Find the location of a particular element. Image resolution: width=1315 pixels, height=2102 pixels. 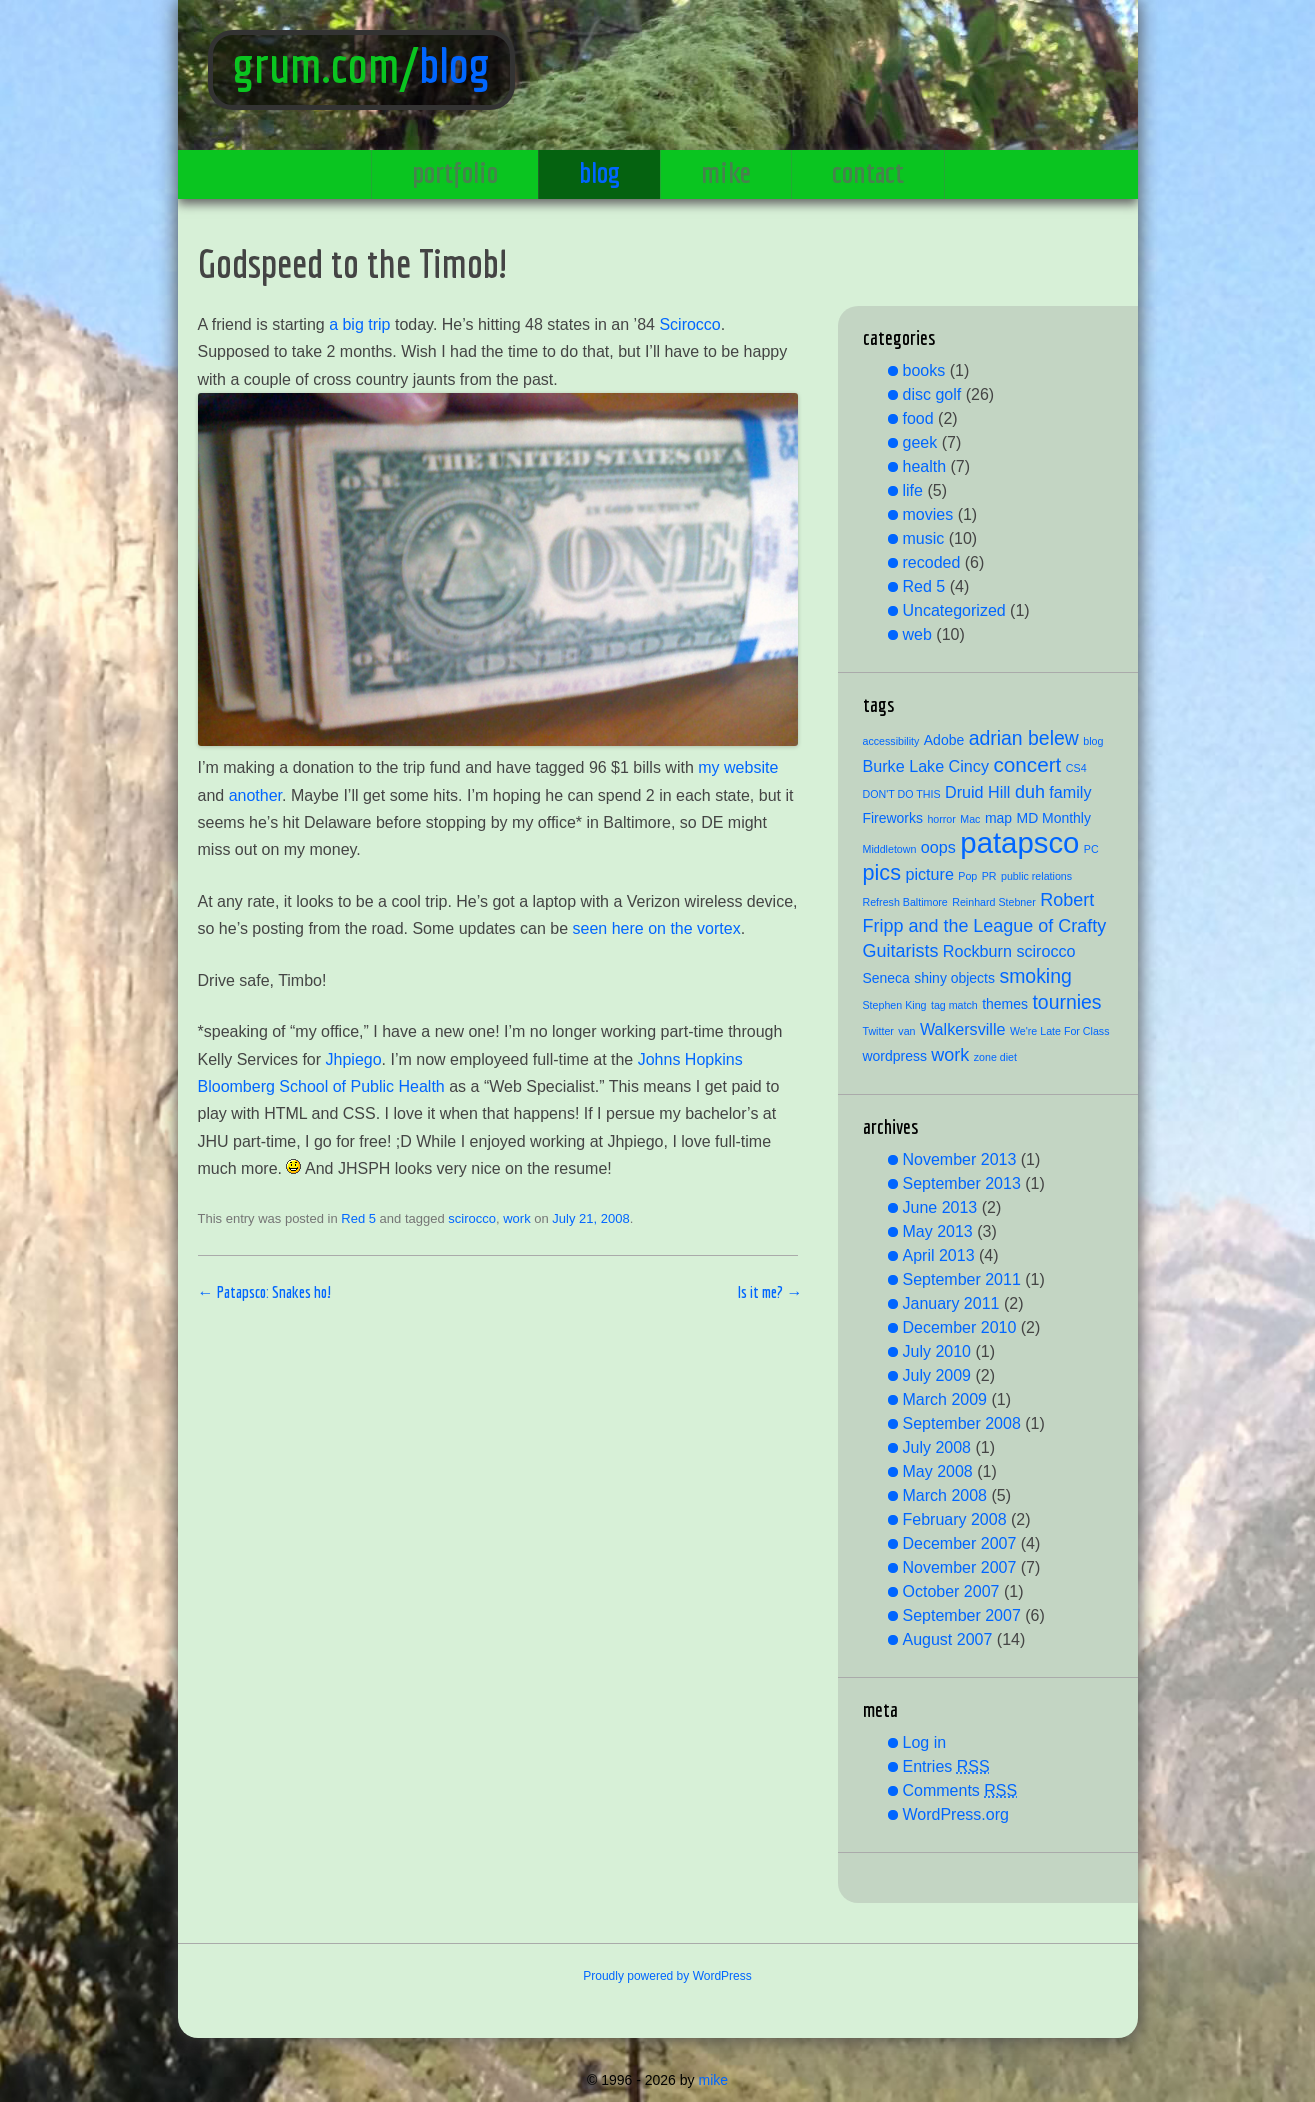

October 2007 is located at coordinates (951, 1591).